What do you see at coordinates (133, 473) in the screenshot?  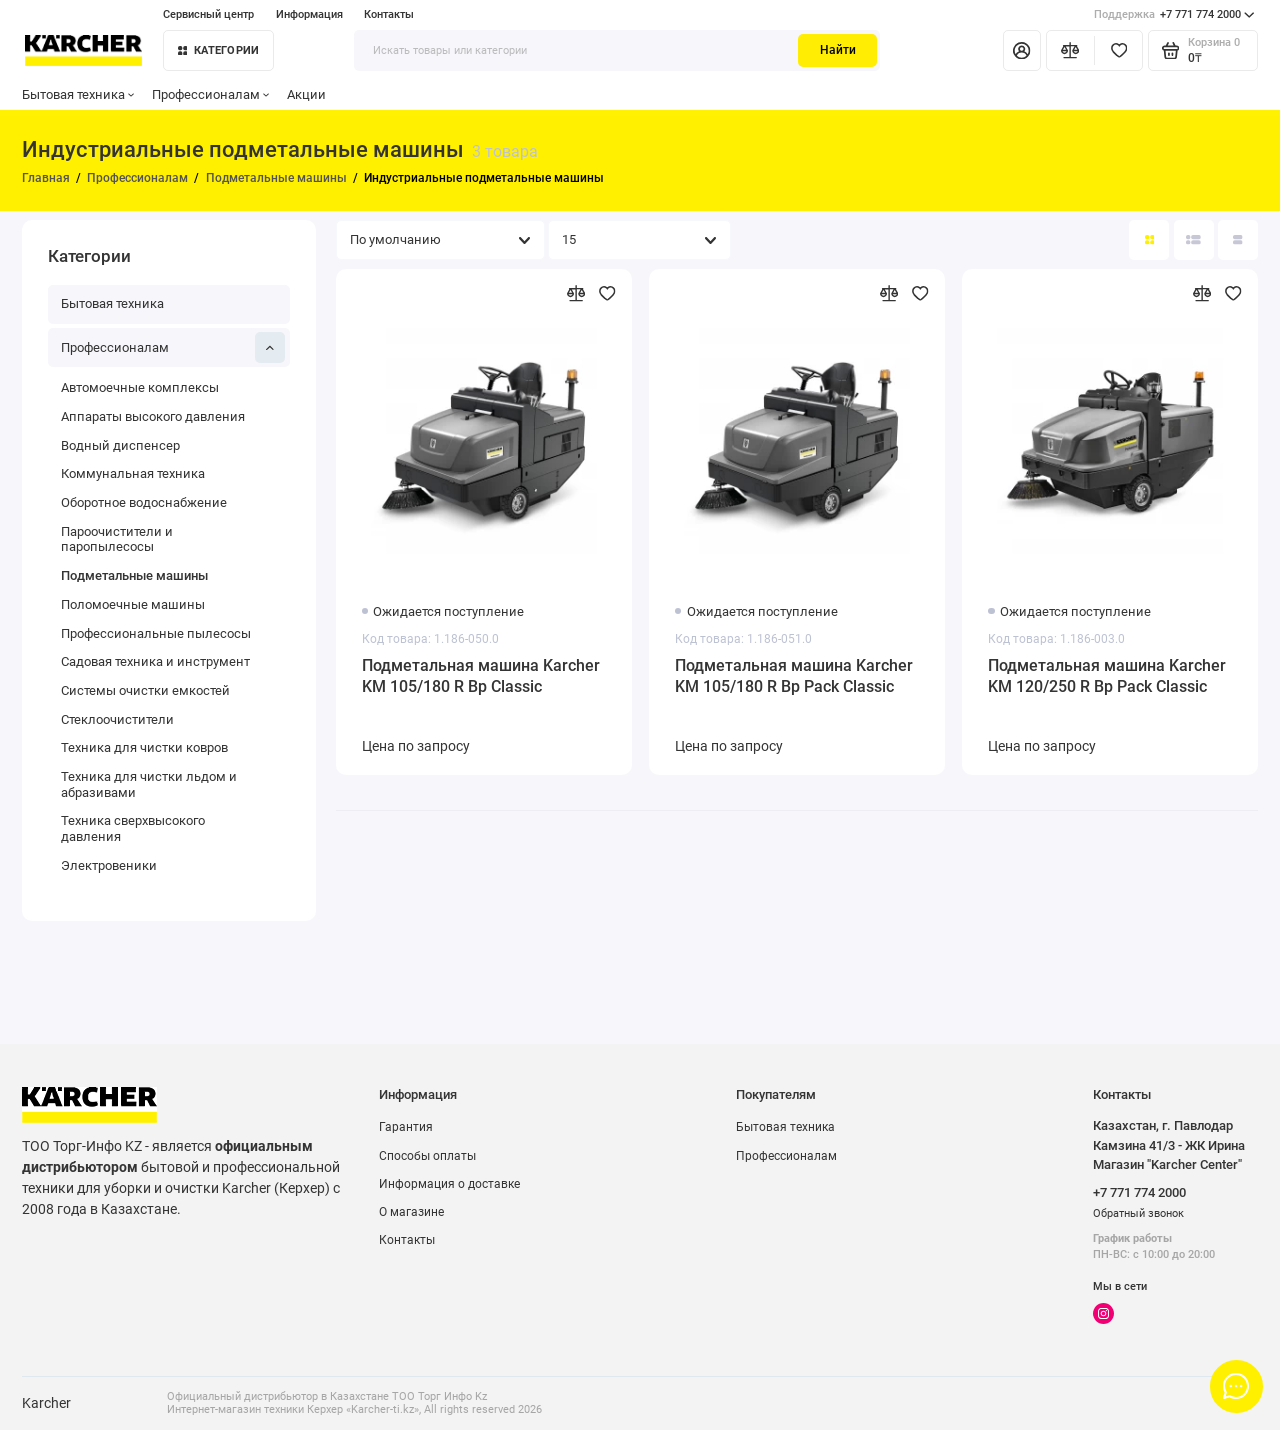 I see `Коммунальная техника` at bounding box center [133, 473].